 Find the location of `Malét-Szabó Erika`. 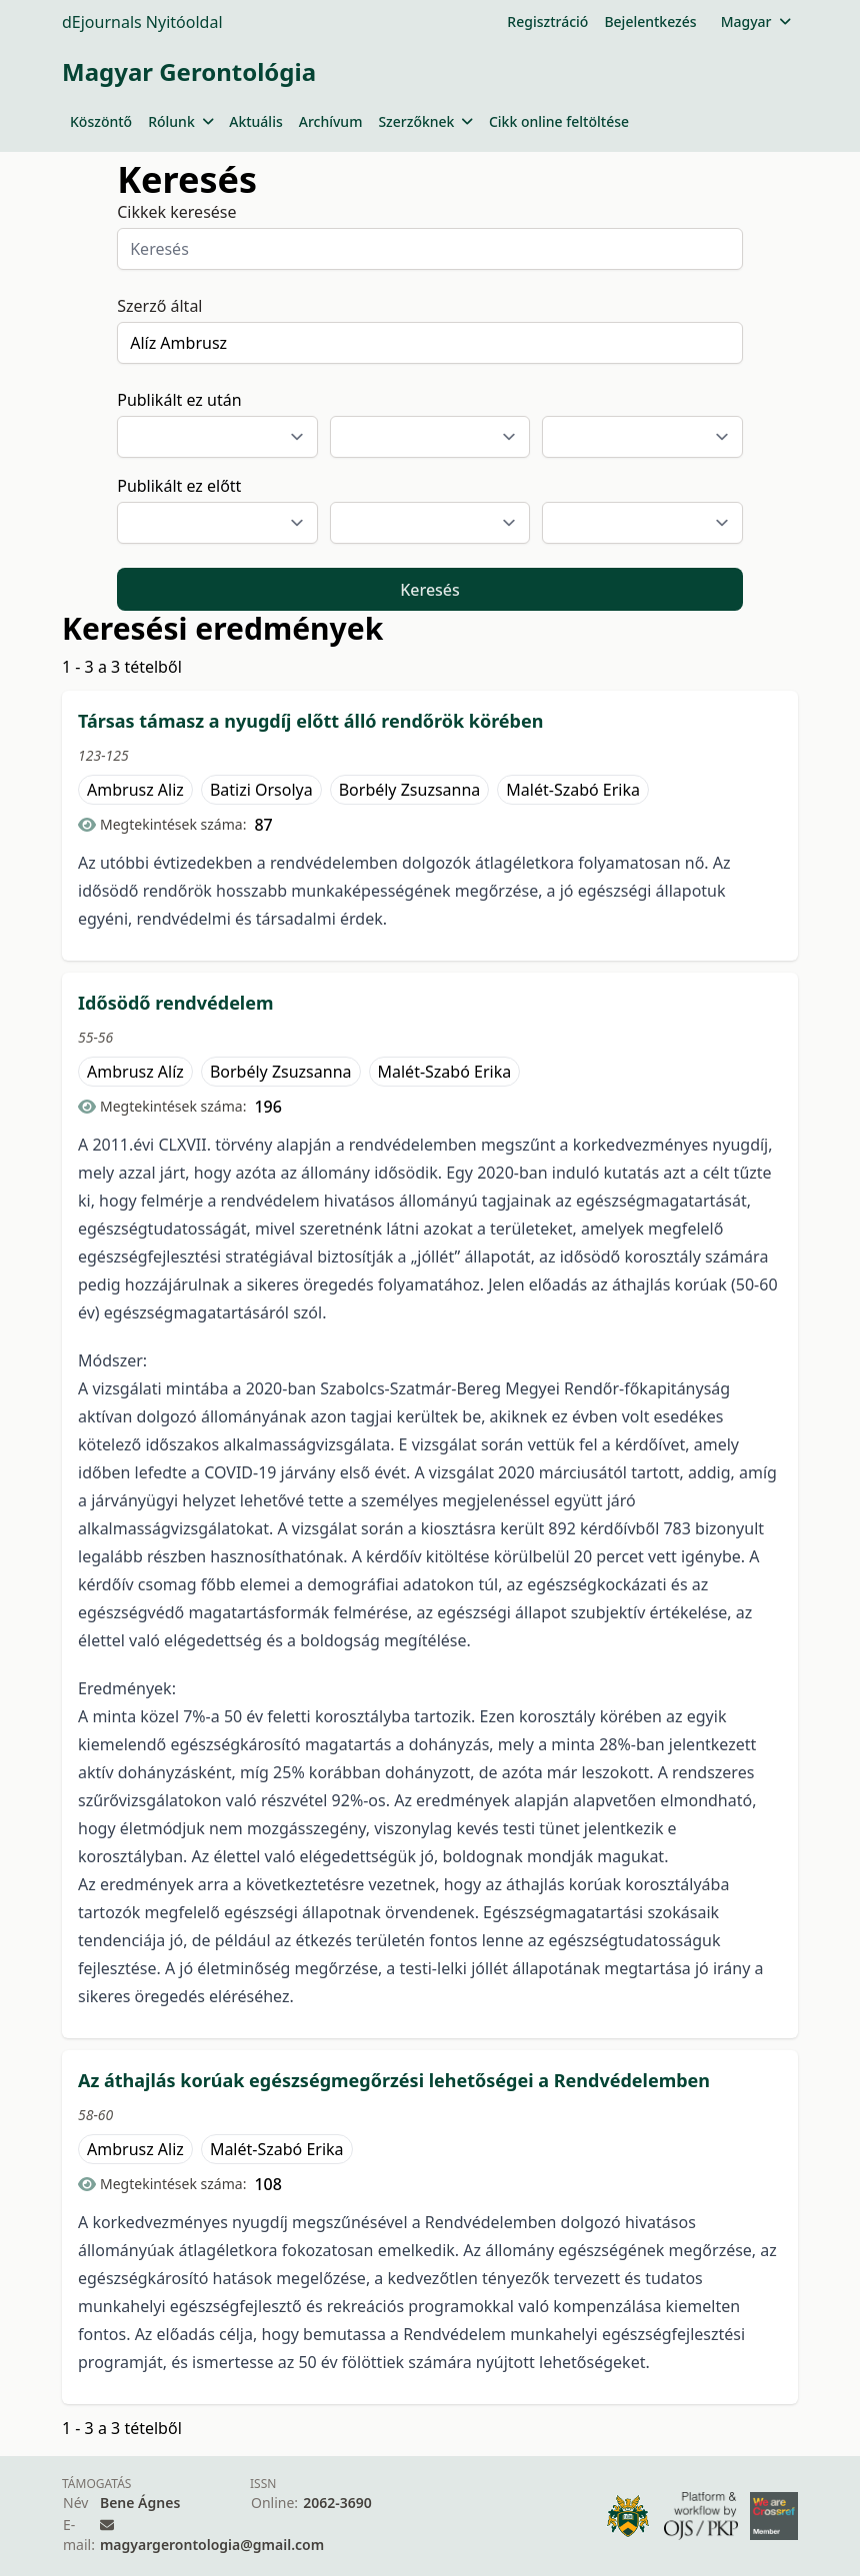

Malét-Szabó Erika is located at coordinates (573, 790).